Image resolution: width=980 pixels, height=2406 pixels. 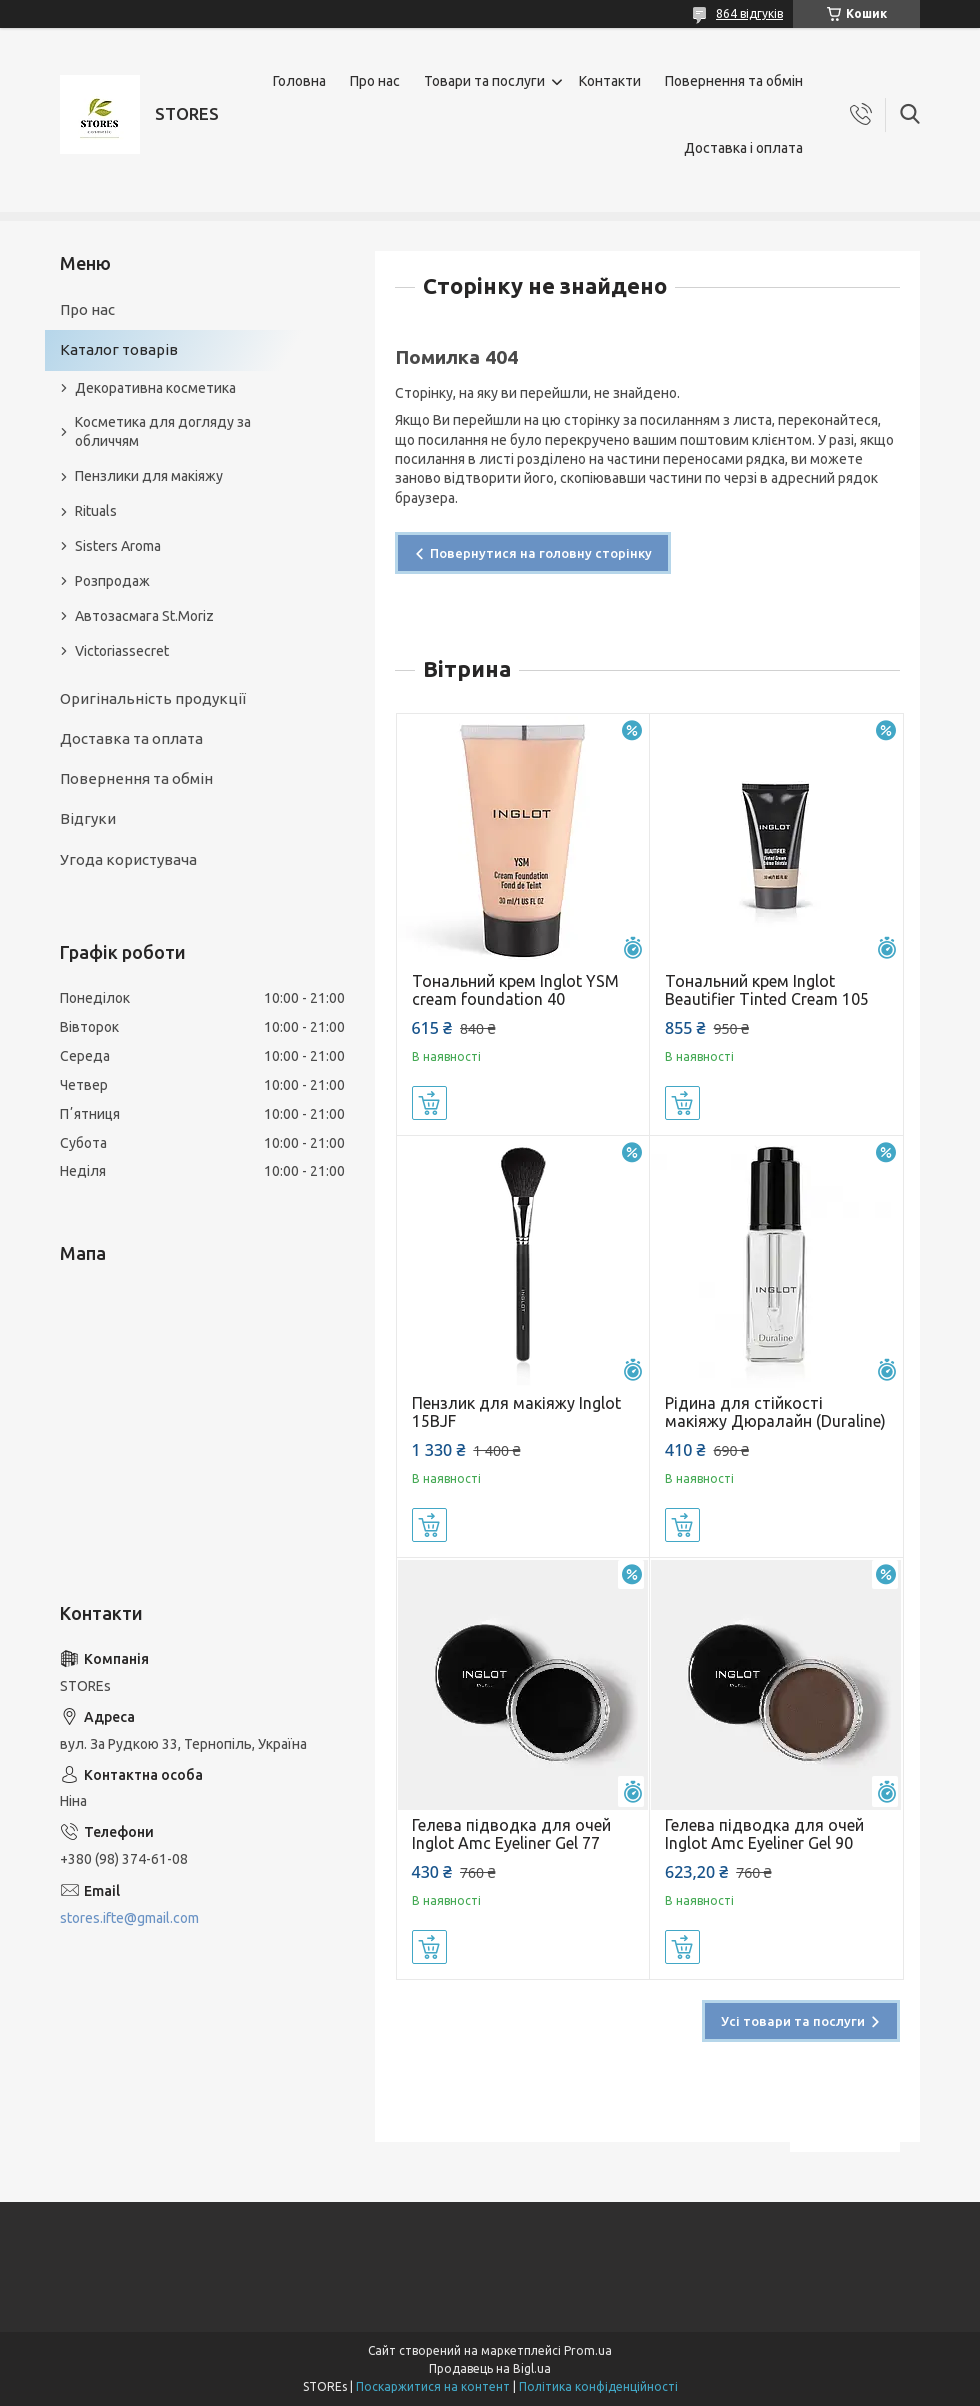 What do you see at coordinates (541, 553) in the screenshot?
I see `Повернутися на головну сторінку` at bounding box center [541, 553].